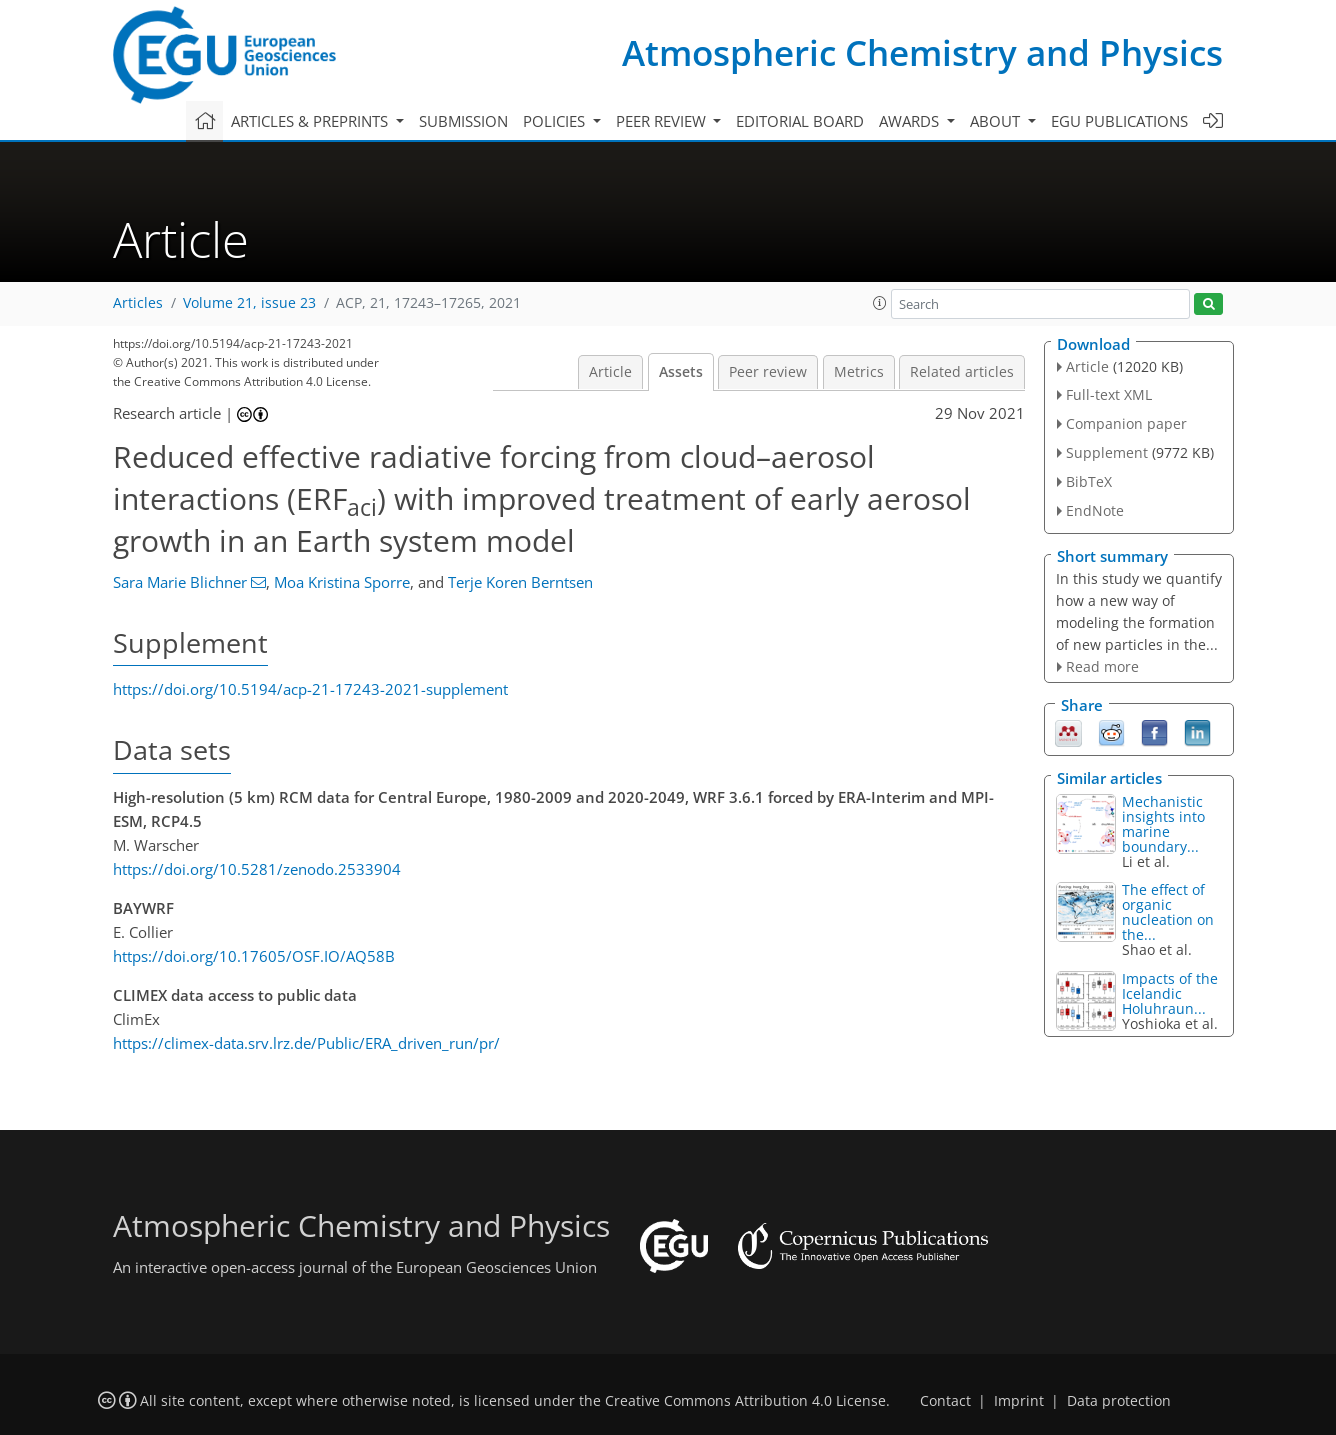 This screenshot has height=1435, width=1336. What do you see at coordinates (610, 372) in the screenshot?
I see `Article` at bounding box center [610, 372].